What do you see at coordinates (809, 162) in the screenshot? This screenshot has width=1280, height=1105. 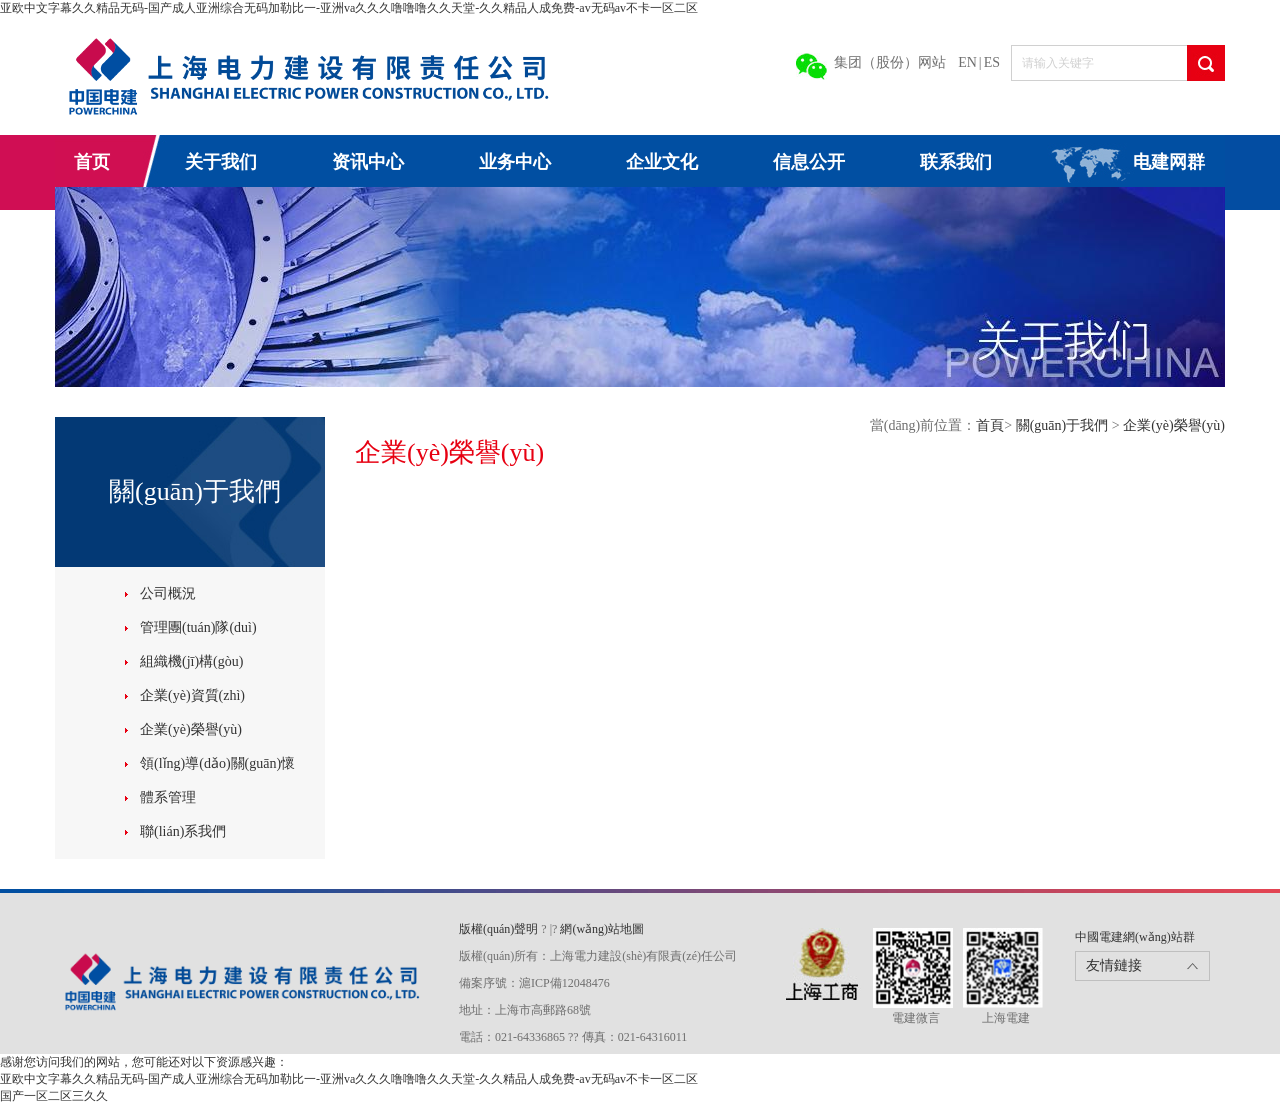 I see `信息公开` at bounding box center [809, 162].